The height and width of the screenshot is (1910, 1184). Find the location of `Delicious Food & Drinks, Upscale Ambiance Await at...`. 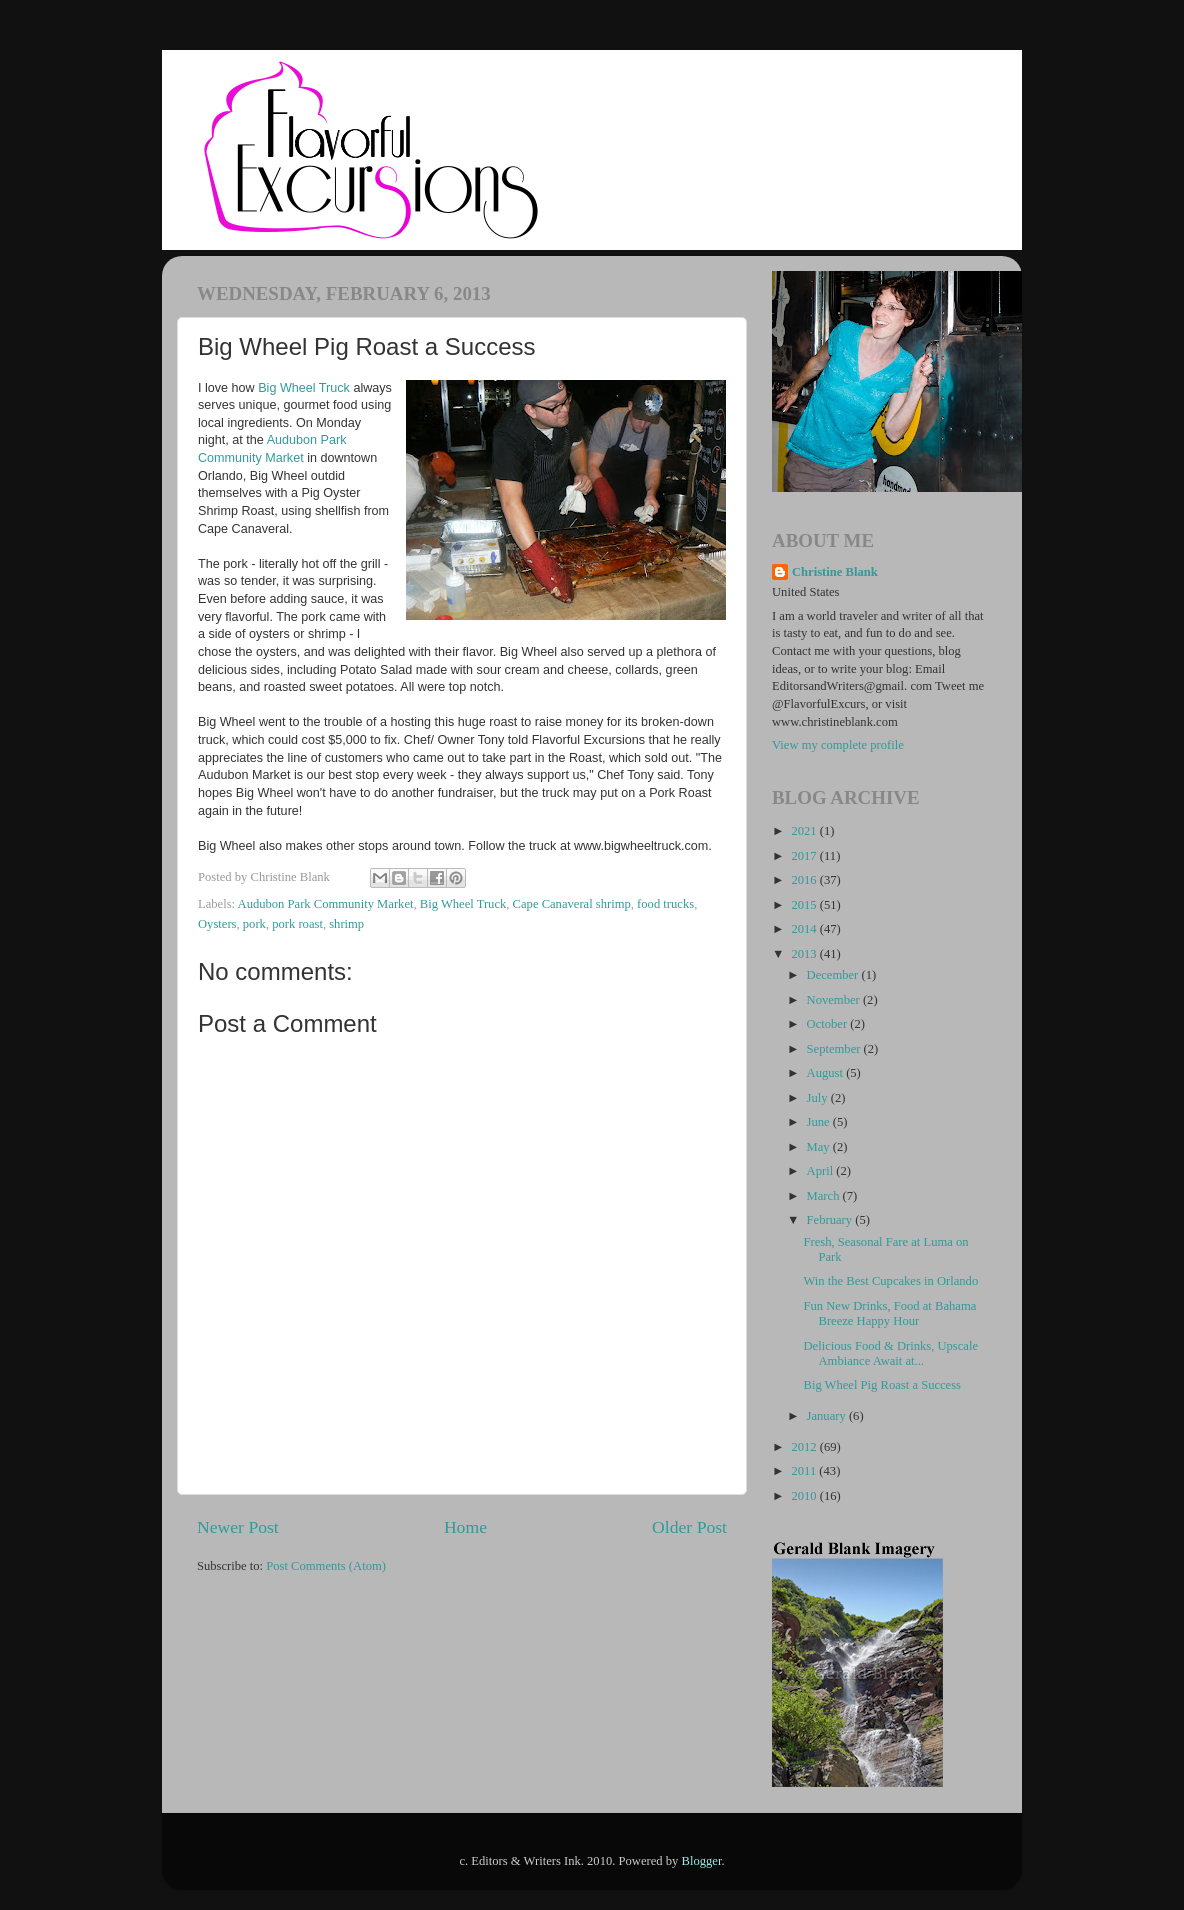

Delicious Food & Drinks, Upscale Ambiance Await at... is located at coordinates (890, 1353).